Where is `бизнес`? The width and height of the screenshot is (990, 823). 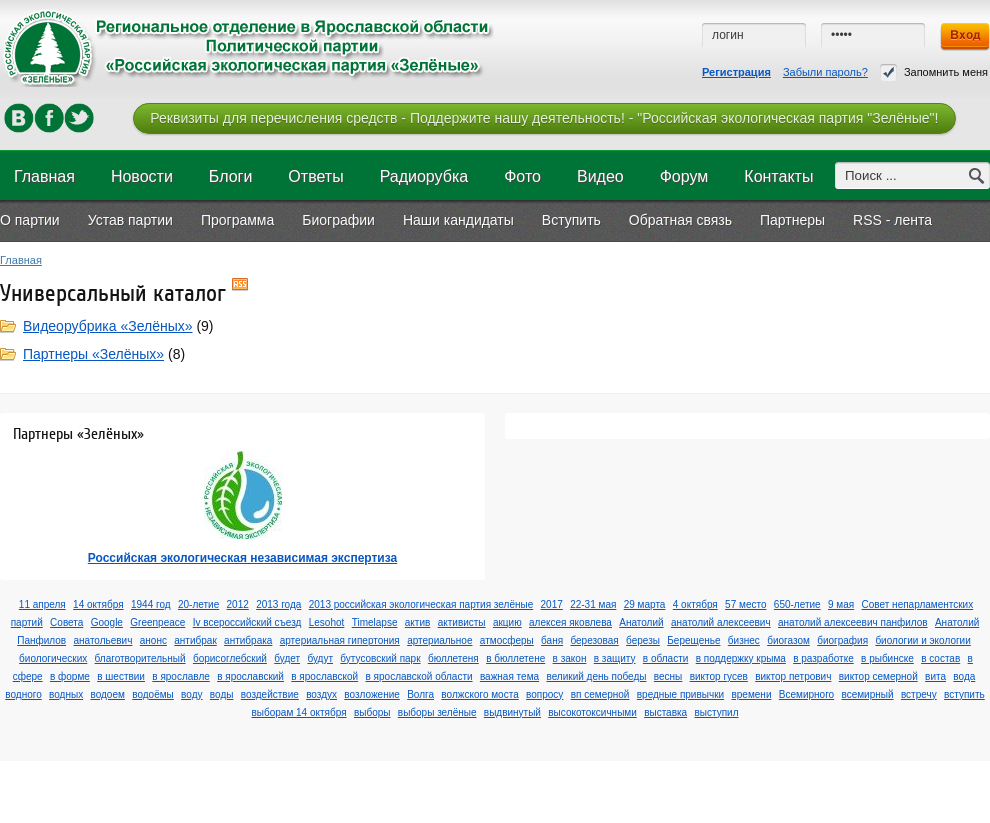
бизнес is located at coordinates (744, 640).